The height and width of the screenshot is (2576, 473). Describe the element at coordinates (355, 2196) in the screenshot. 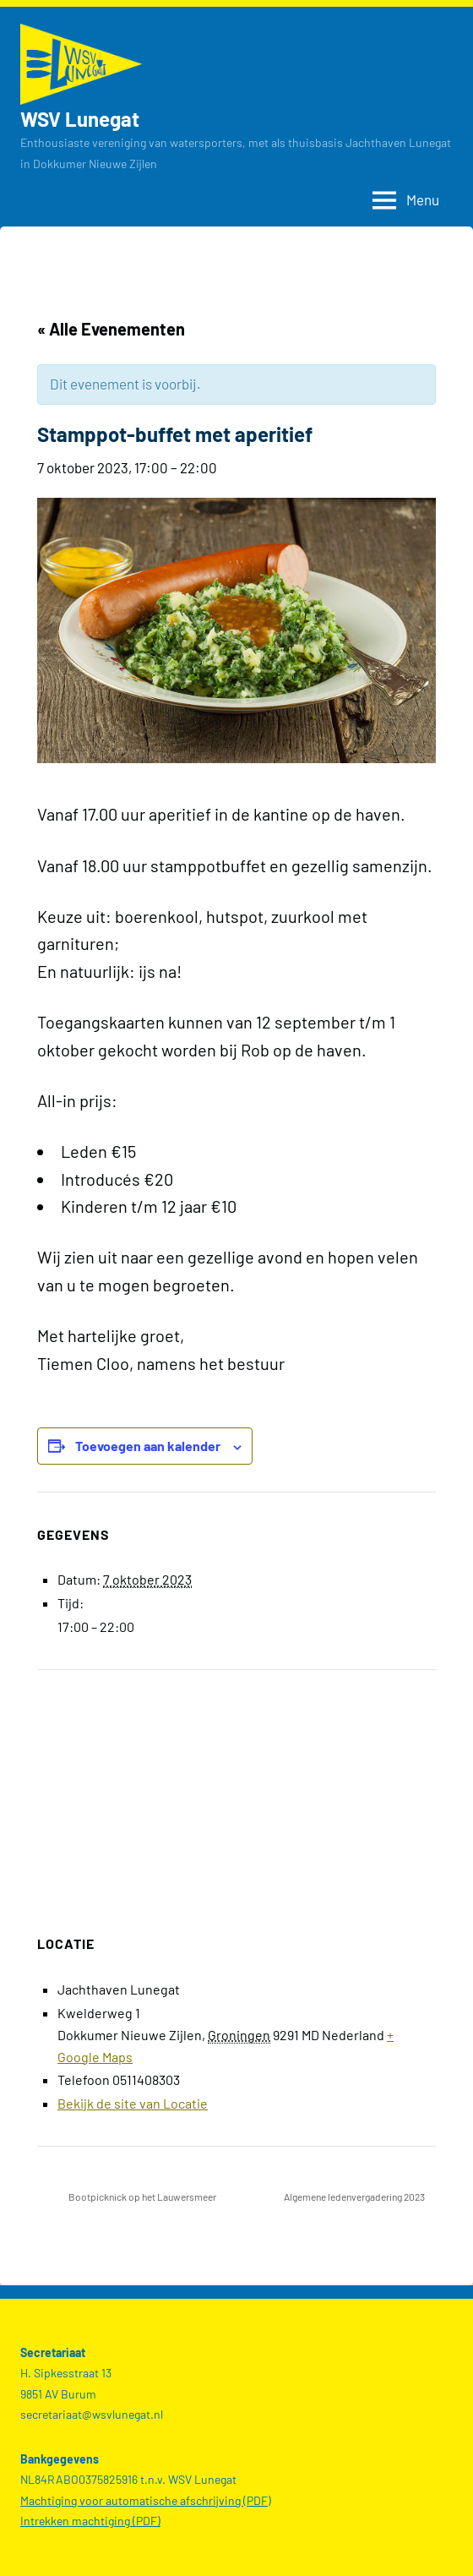

I see `Algemene ledenvergadering 2023` at that location.